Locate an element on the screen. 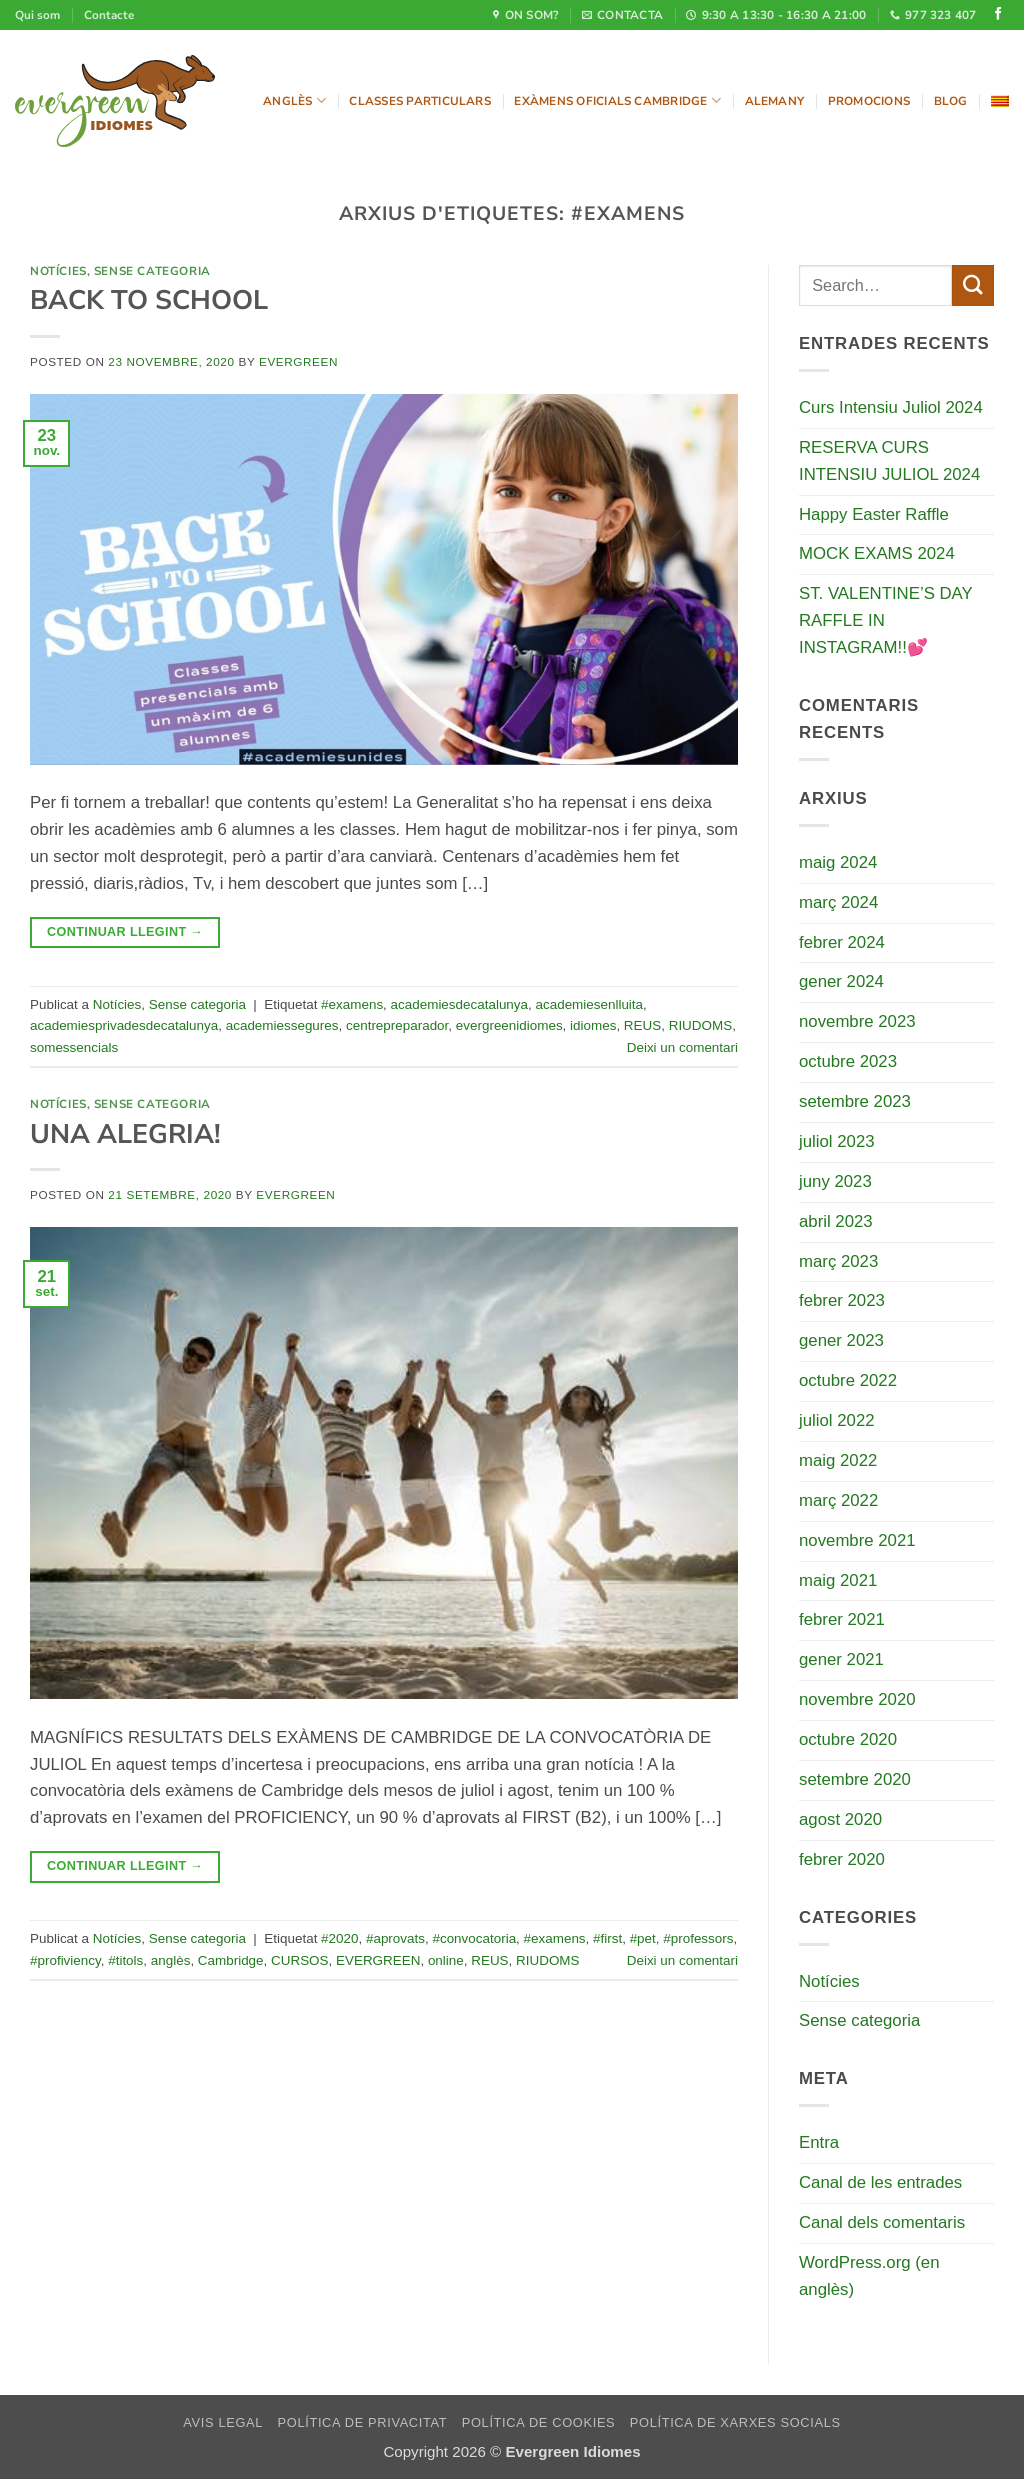 Image resolution: width=1024 pixels, height=2479 pixels. #profiviency is located at coordinates (65, 1960).